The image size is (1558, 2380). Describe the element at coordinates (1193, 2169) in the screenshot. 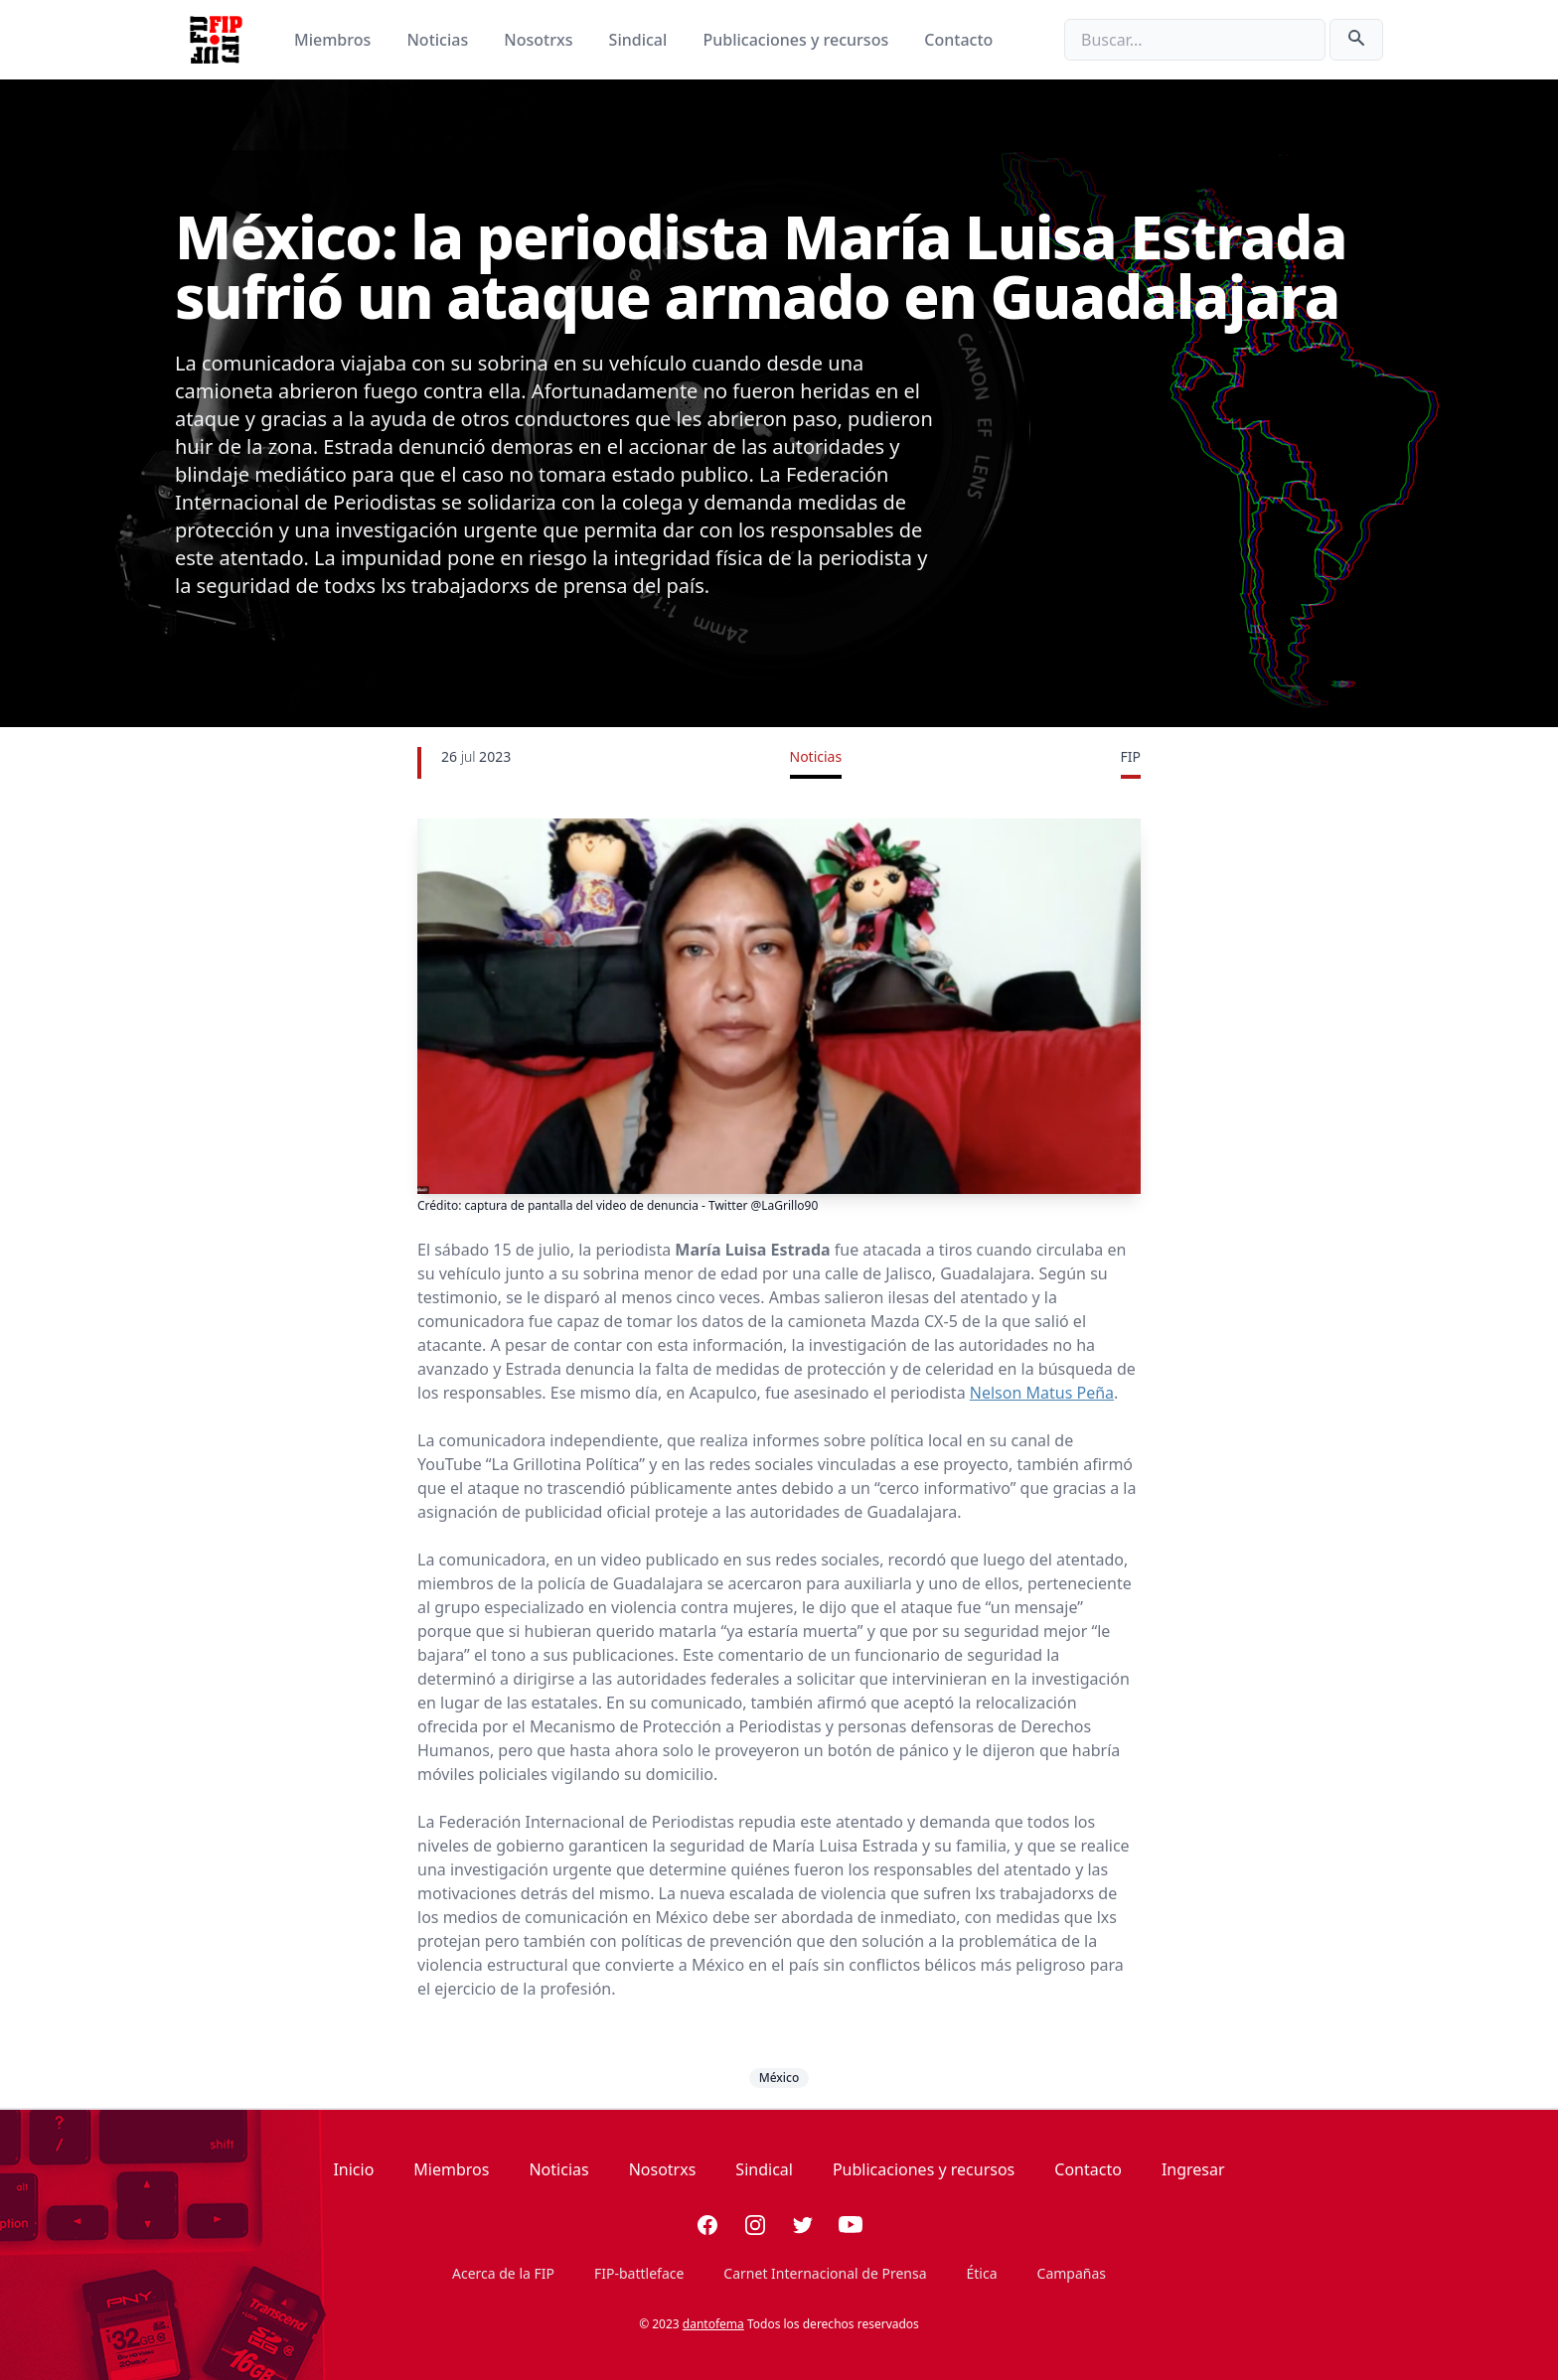

I see `Ingresar` at that location.